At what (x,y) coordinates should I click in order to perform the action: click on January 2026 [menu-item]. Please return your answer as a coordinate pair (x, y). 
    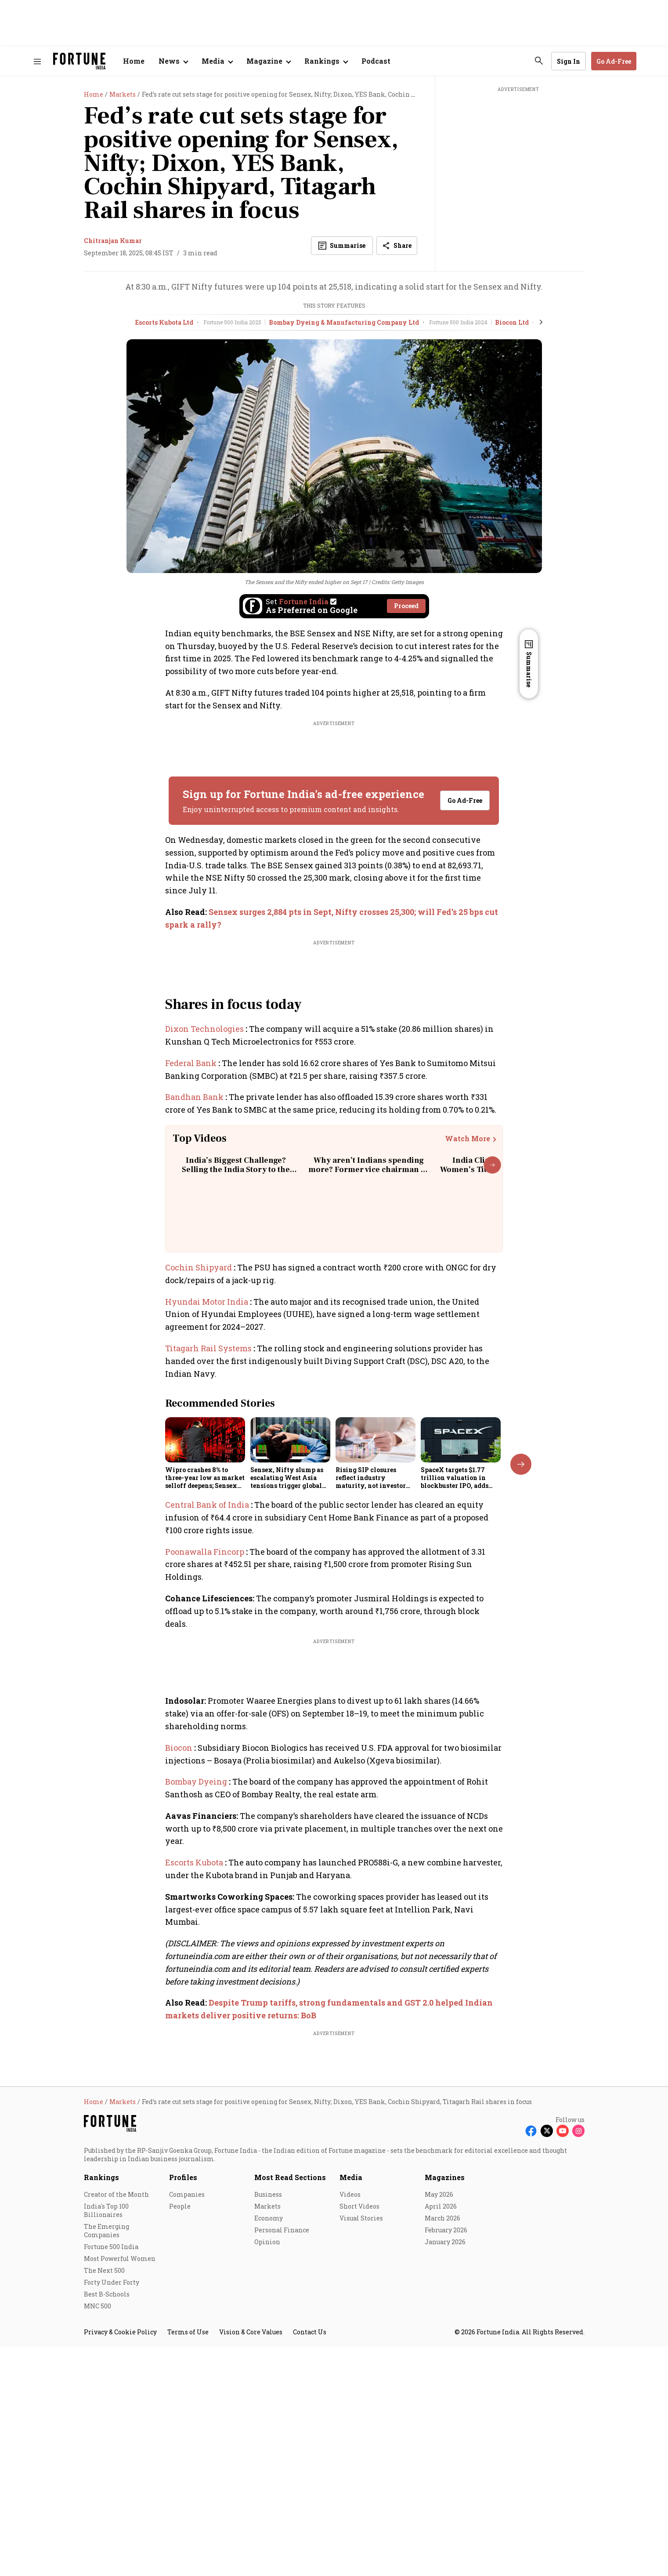
    Looking at the image, I should click on (445, 2494).